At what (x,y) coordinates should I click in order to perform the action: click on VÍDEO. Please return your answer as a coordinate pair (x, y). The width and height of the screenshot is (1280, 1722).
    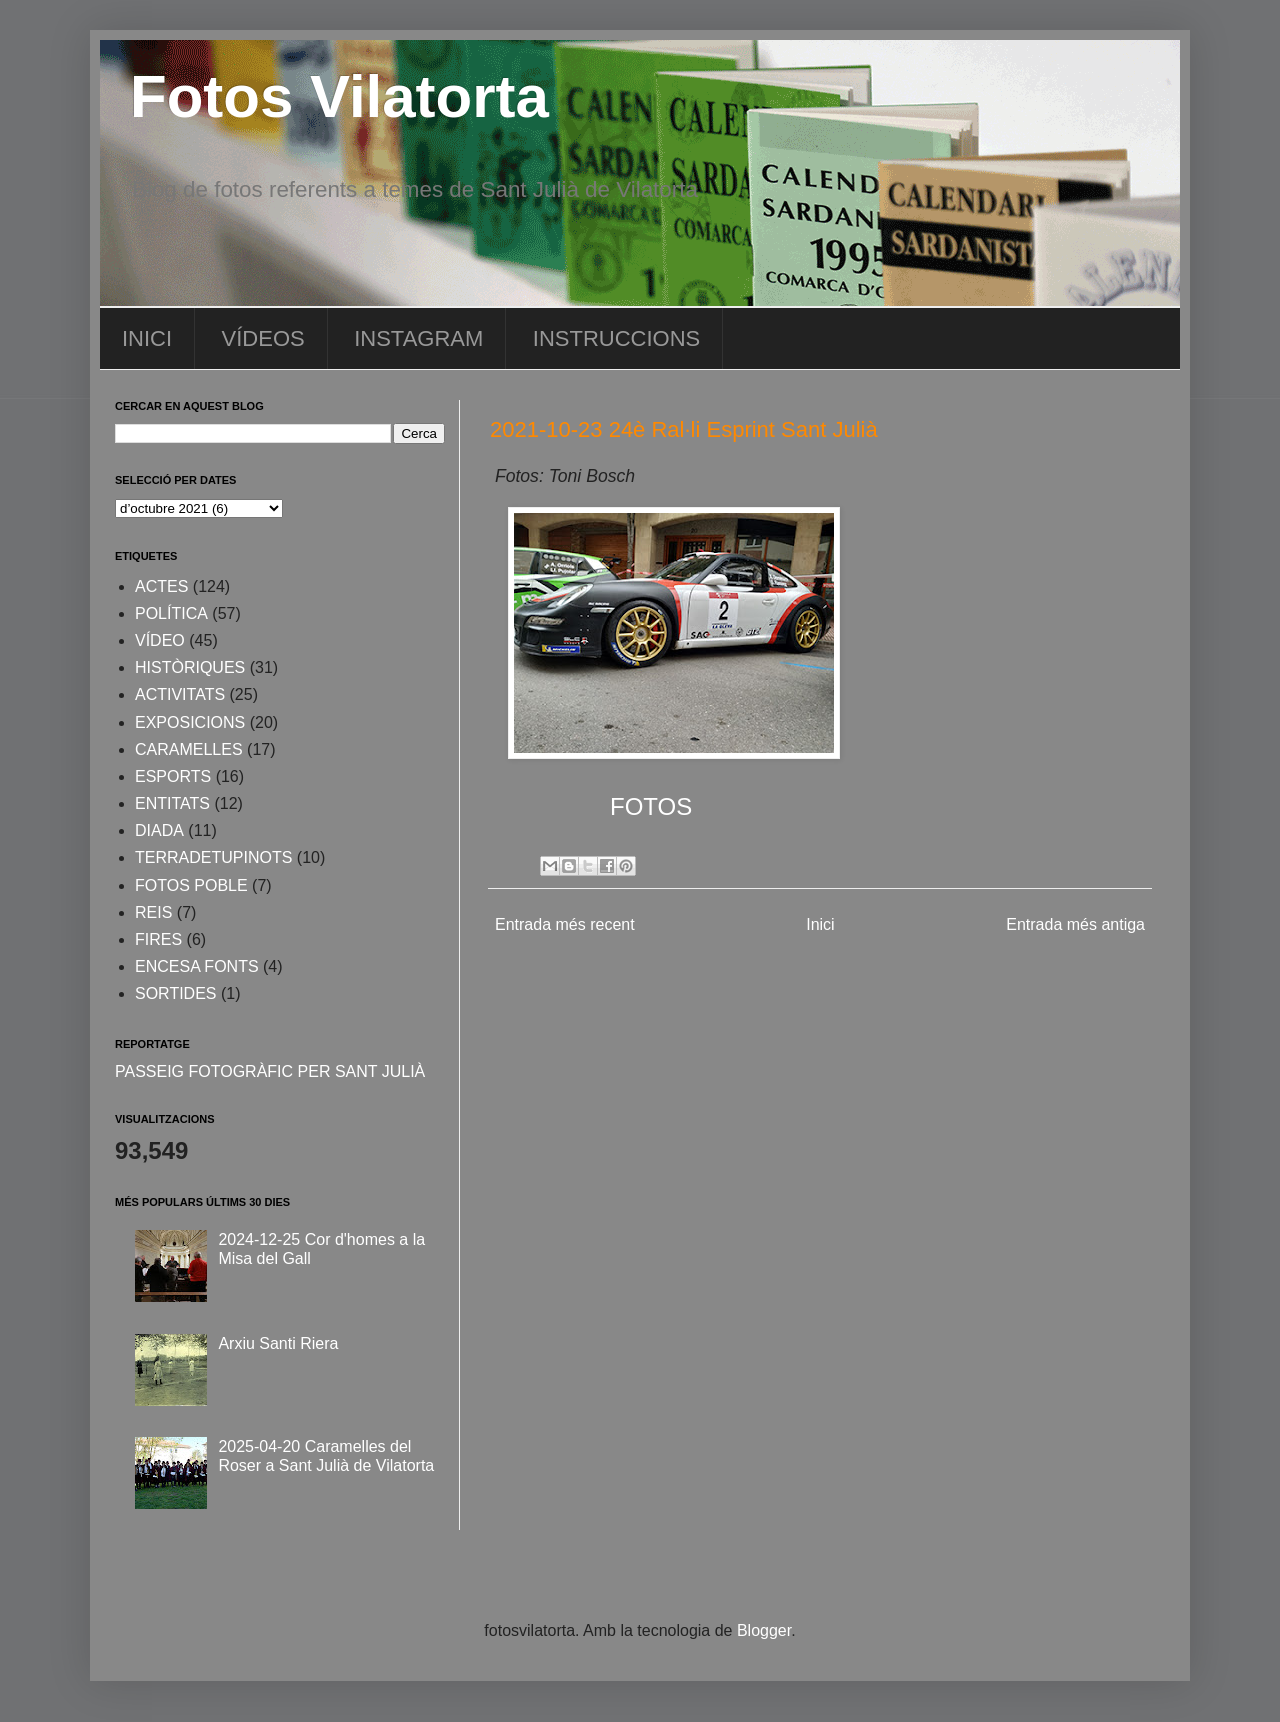
    Looking at the image, I should click on (160, 640).